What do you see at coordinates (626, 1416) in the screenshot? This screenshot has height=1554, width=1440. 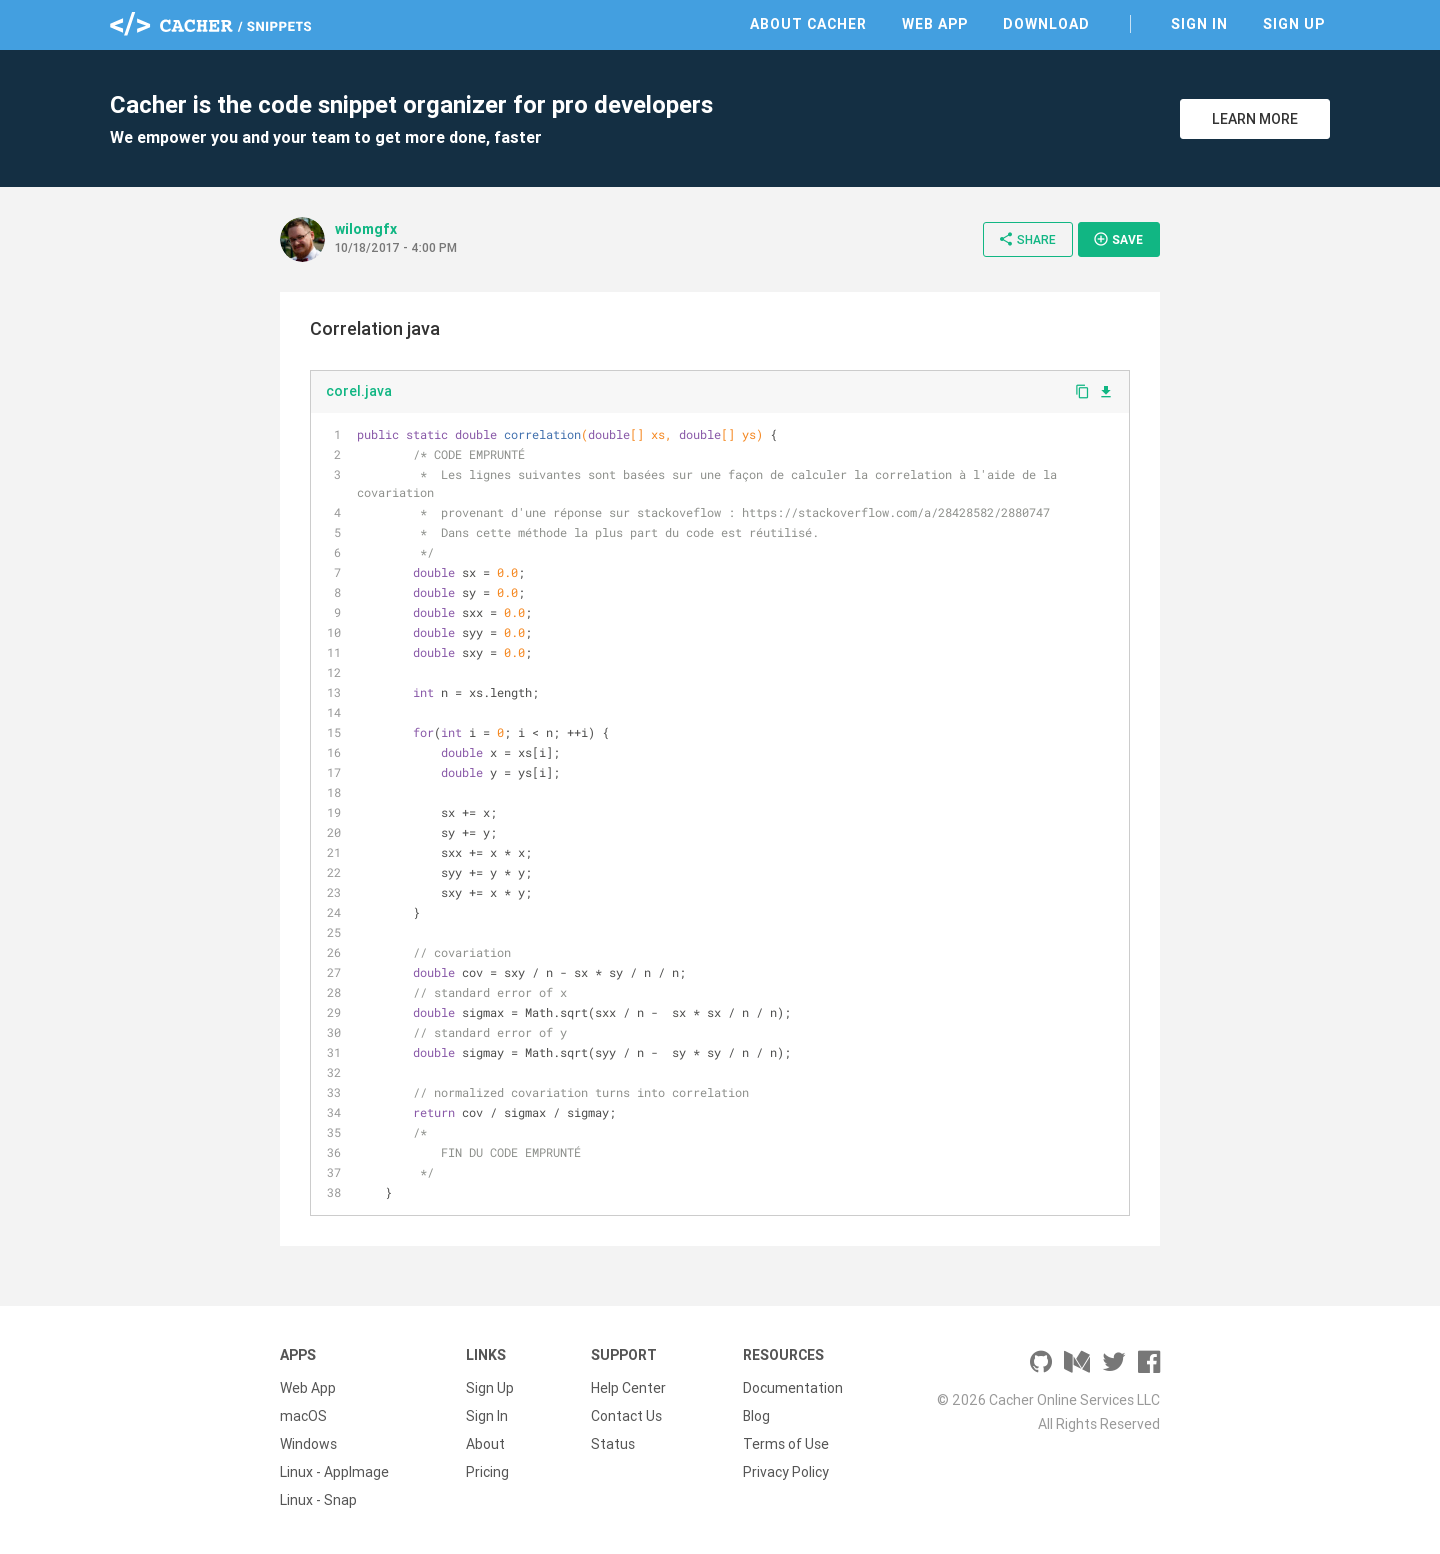 I see `Contact Us` at bounding box center [626, 1416].